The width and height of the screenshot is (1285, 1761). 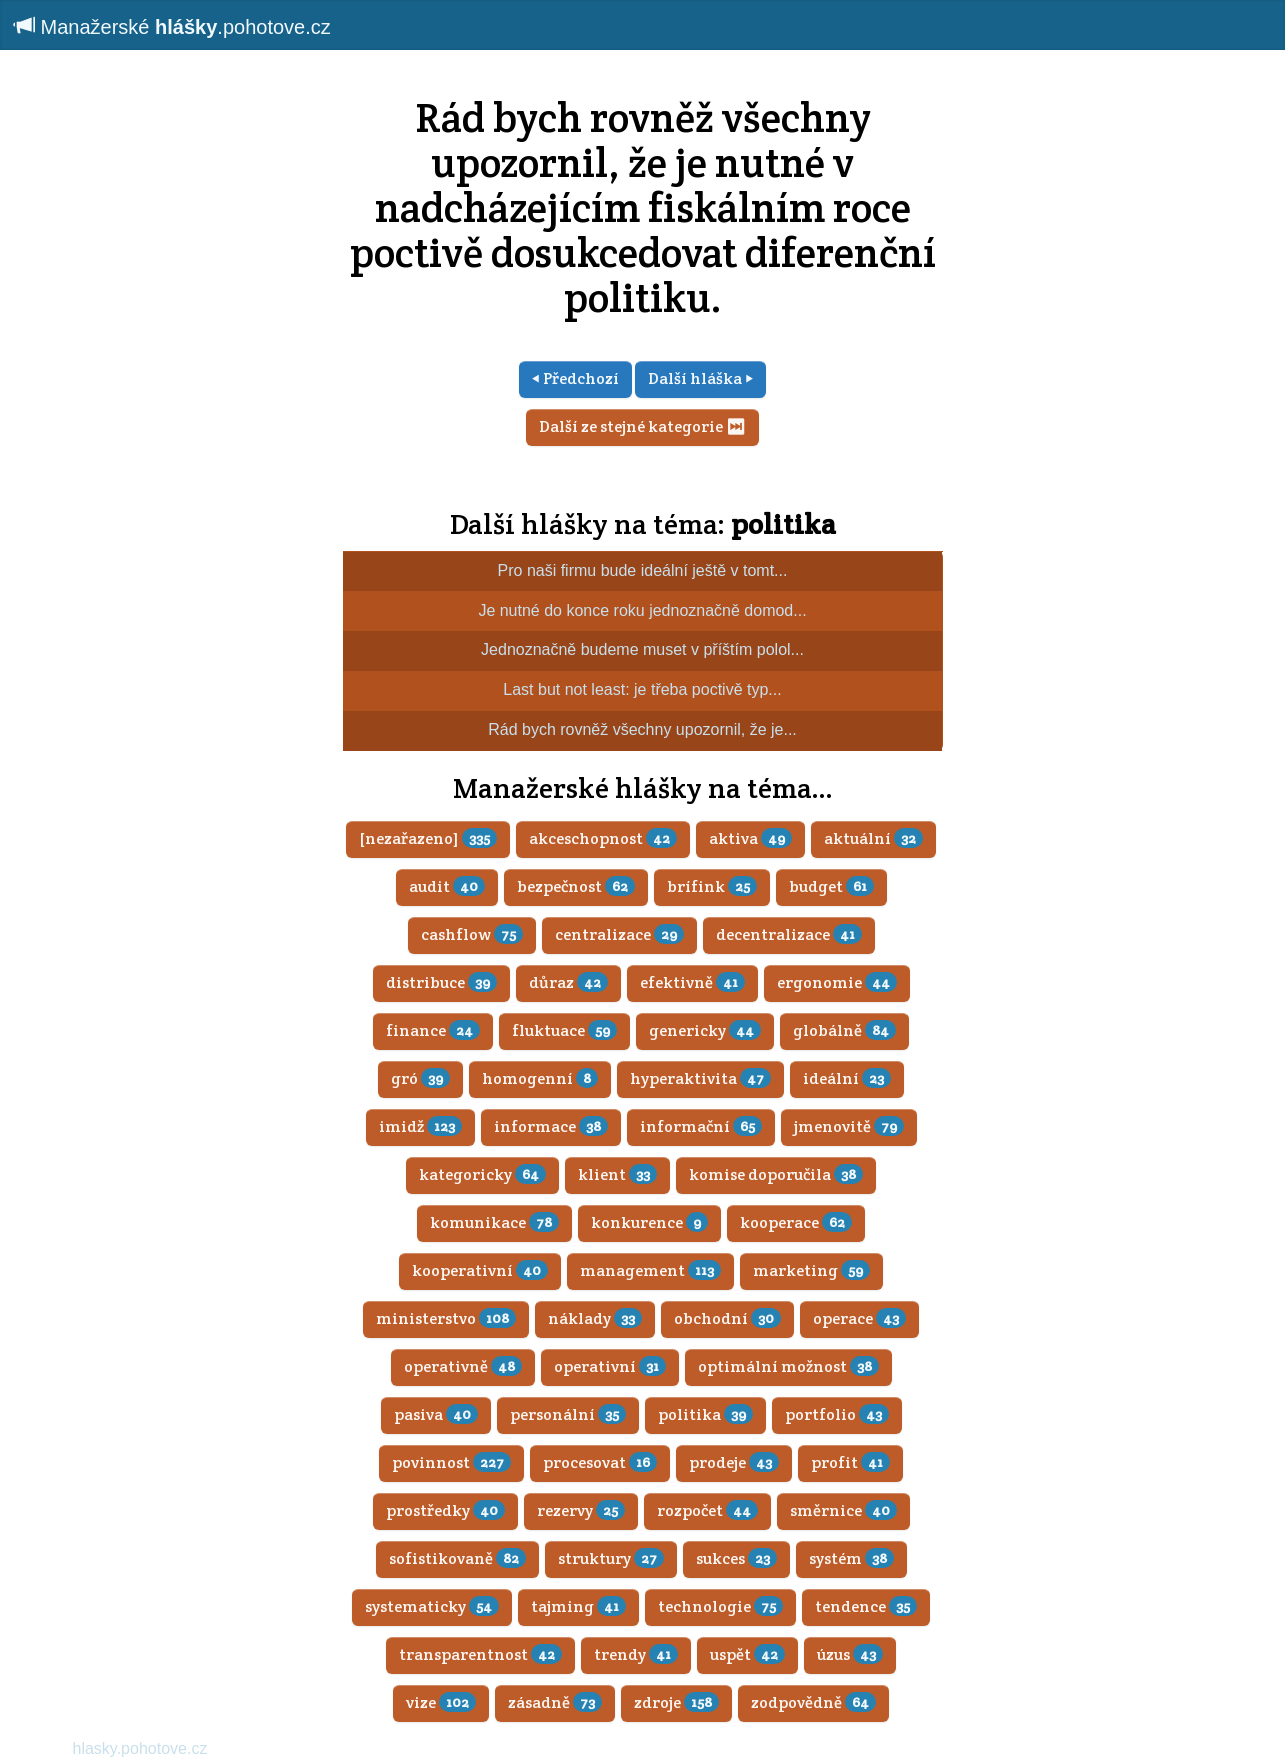 What do you see at coordinates (811, 1270) in the screenshot?
I see `marketing` at bounding box center [811, 1270].